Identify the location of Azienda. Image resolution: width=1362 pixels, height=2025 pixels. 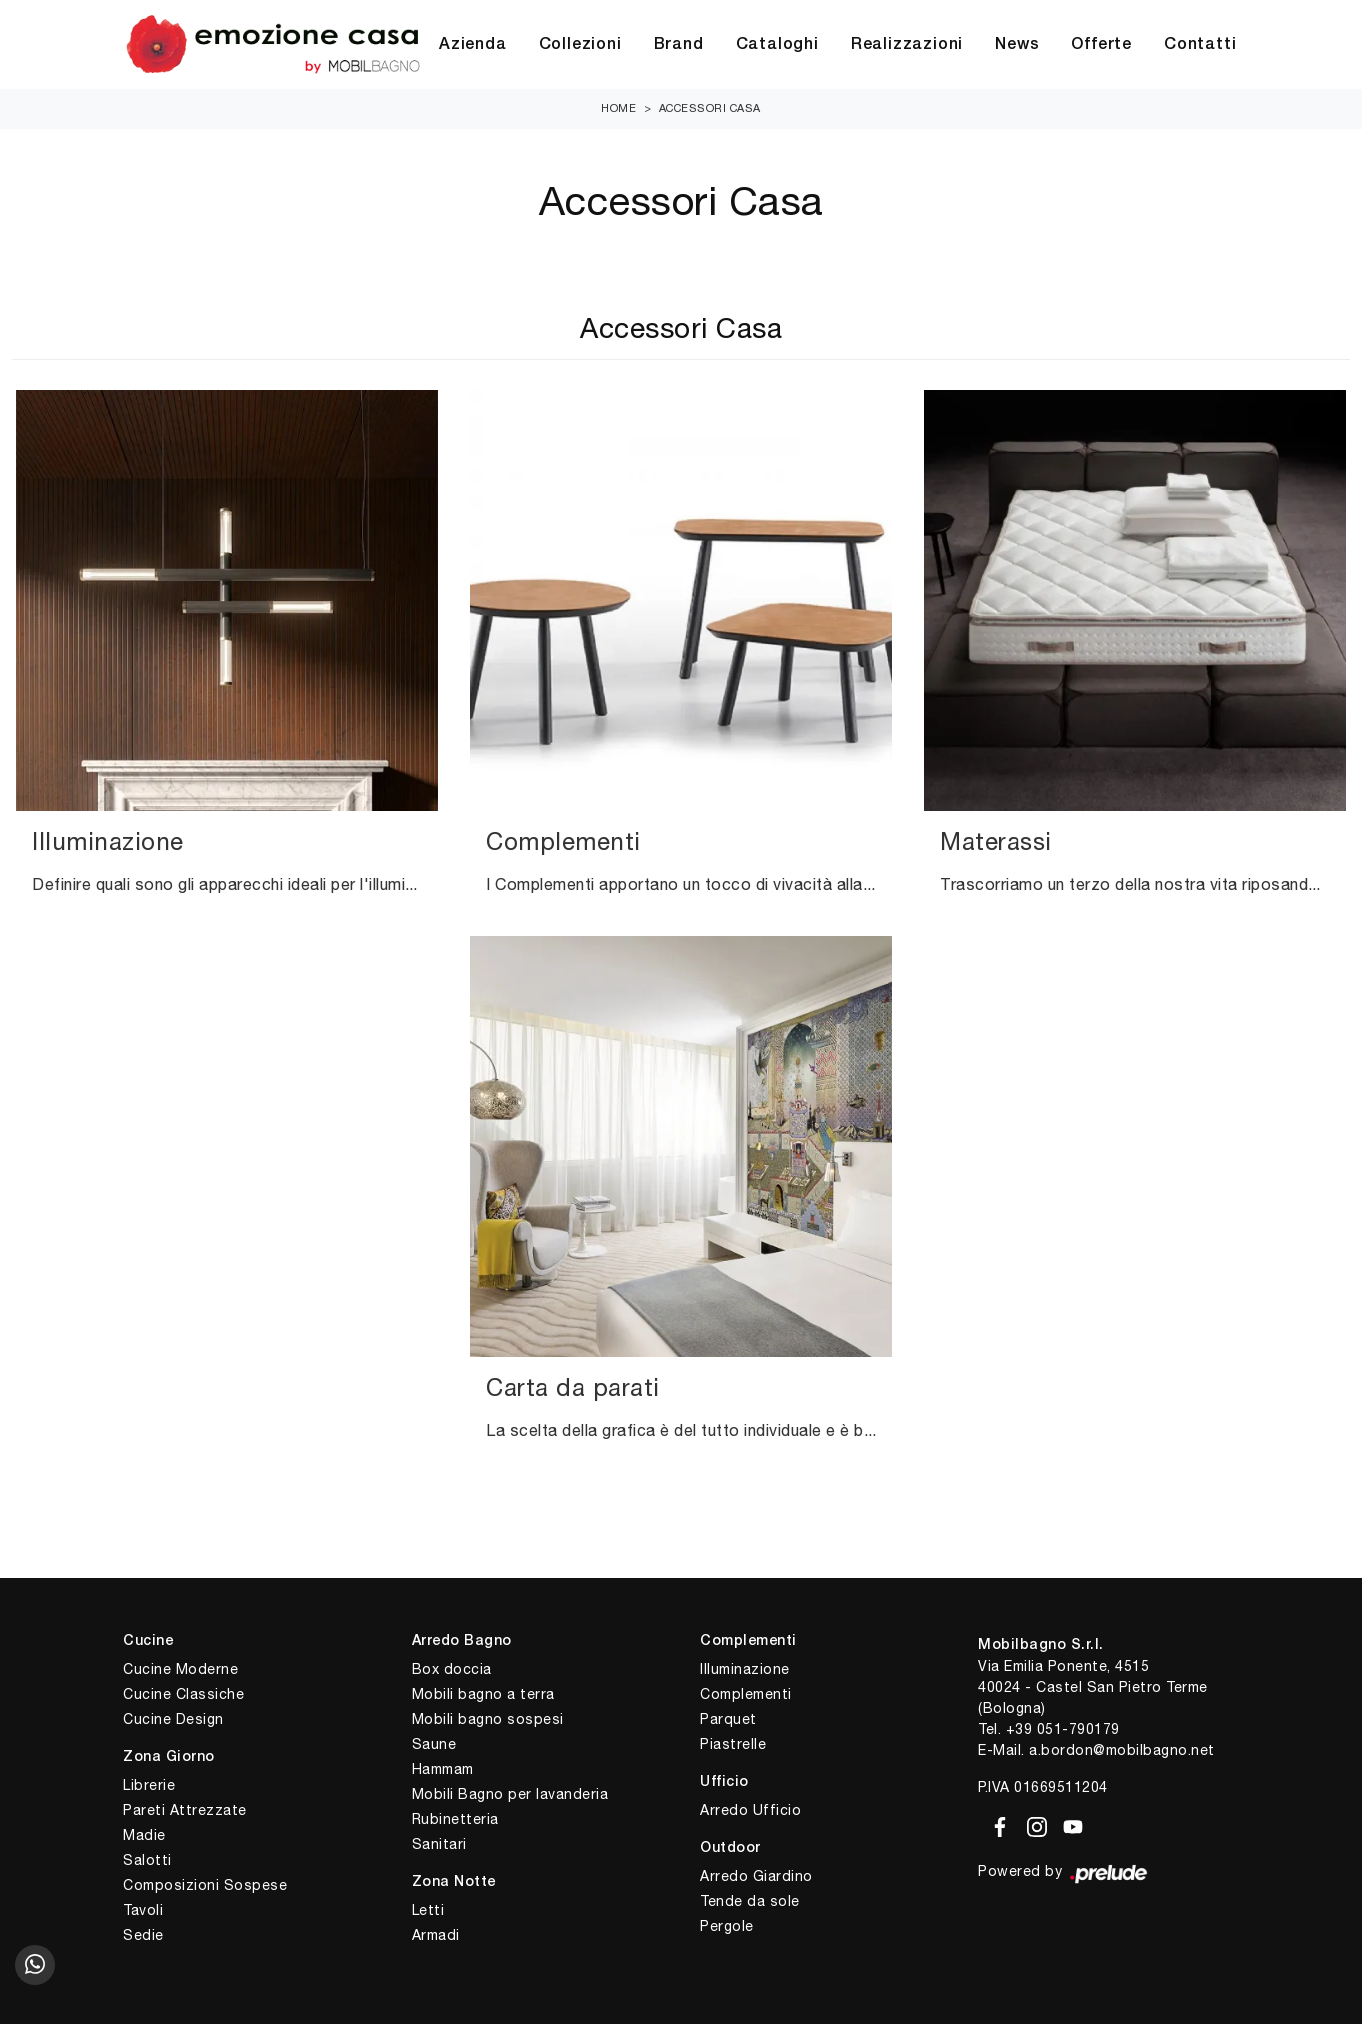
(473, 45).